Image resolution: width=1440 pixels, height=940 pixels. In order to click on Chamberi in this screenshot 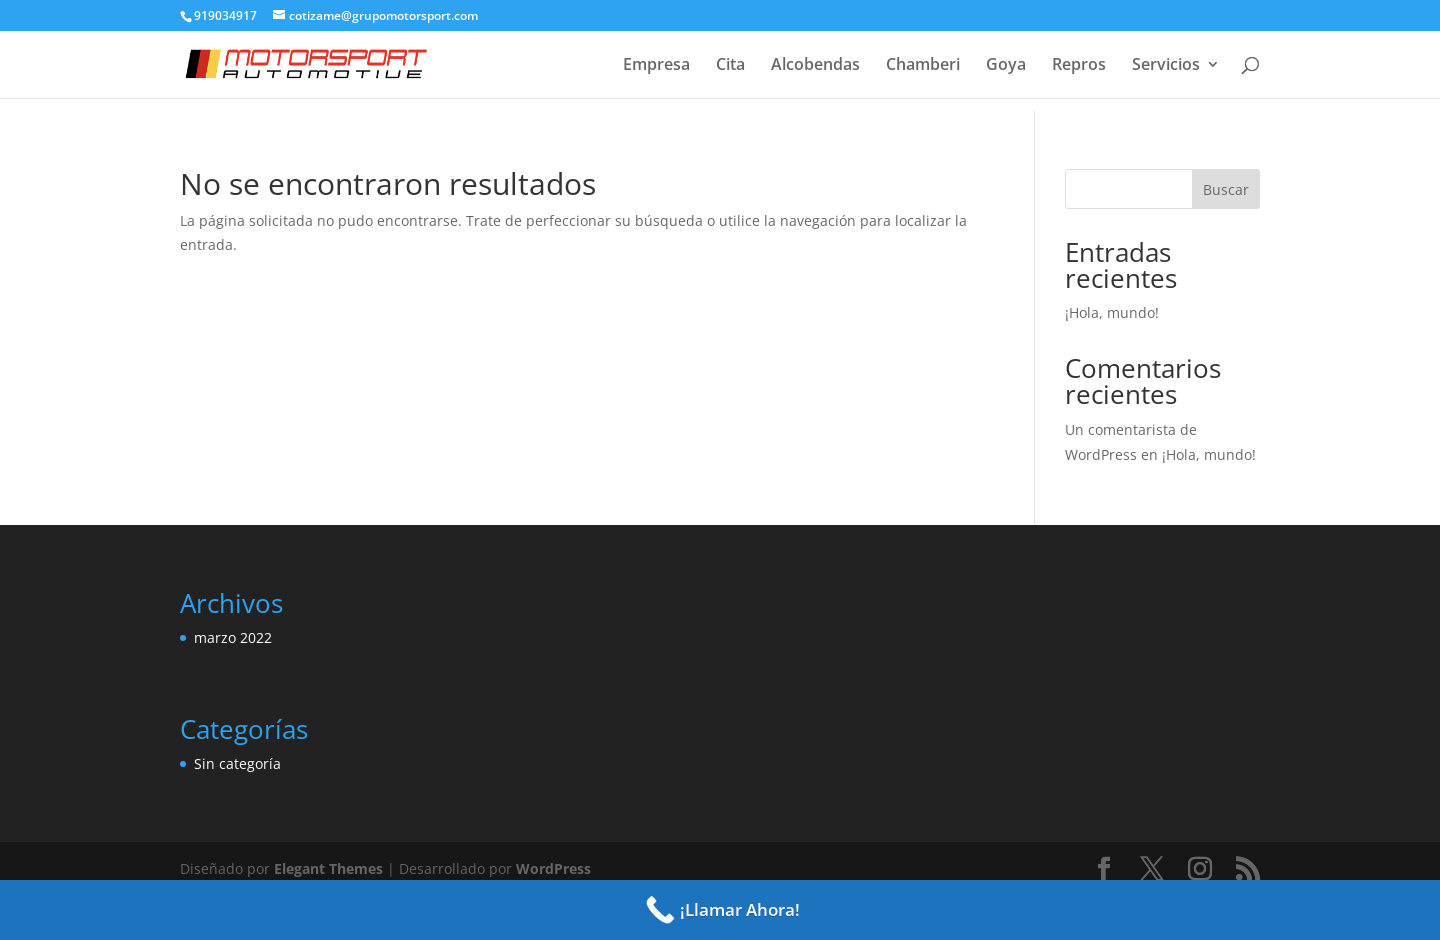, I will do `click(923, 66)`.